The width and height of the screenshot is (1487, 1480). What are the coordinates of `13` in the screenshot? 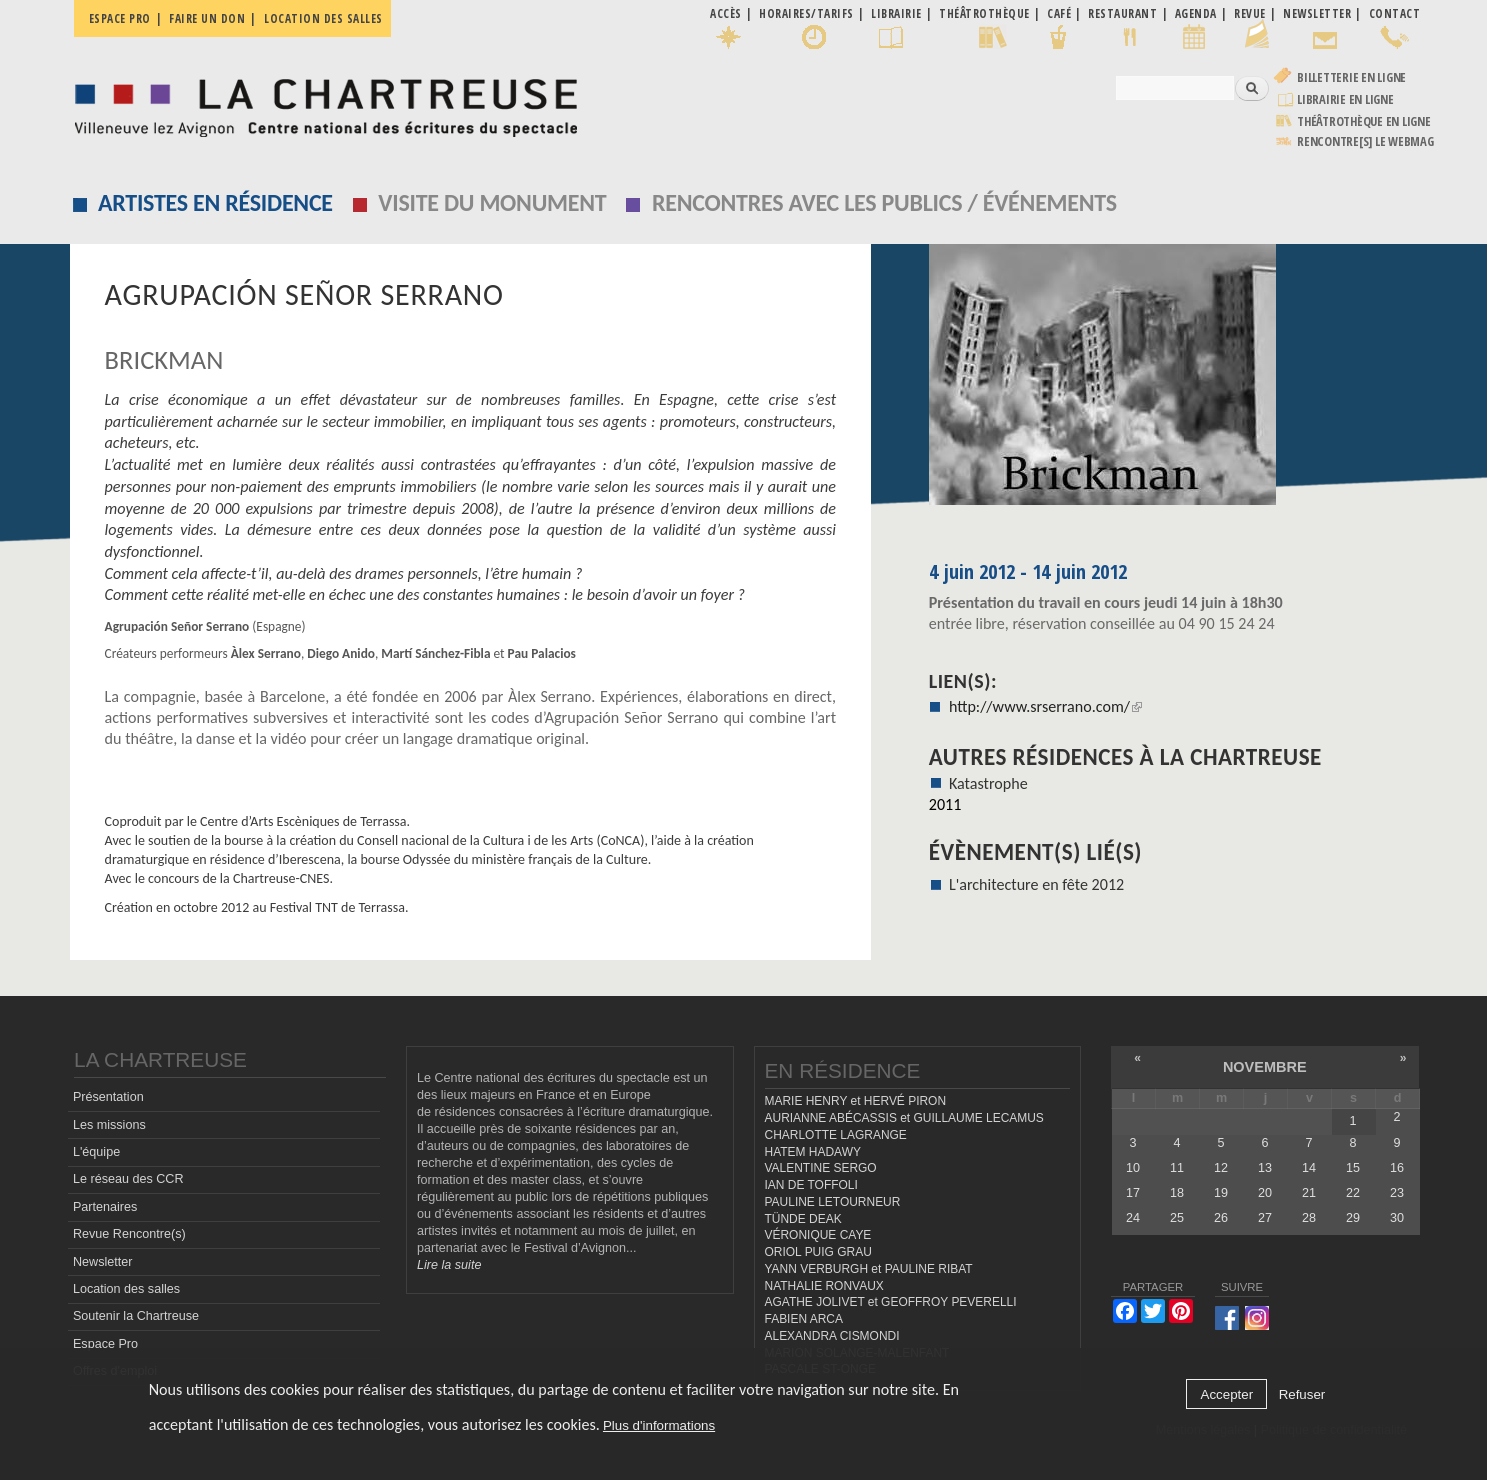 It's located at (1265, 1167).